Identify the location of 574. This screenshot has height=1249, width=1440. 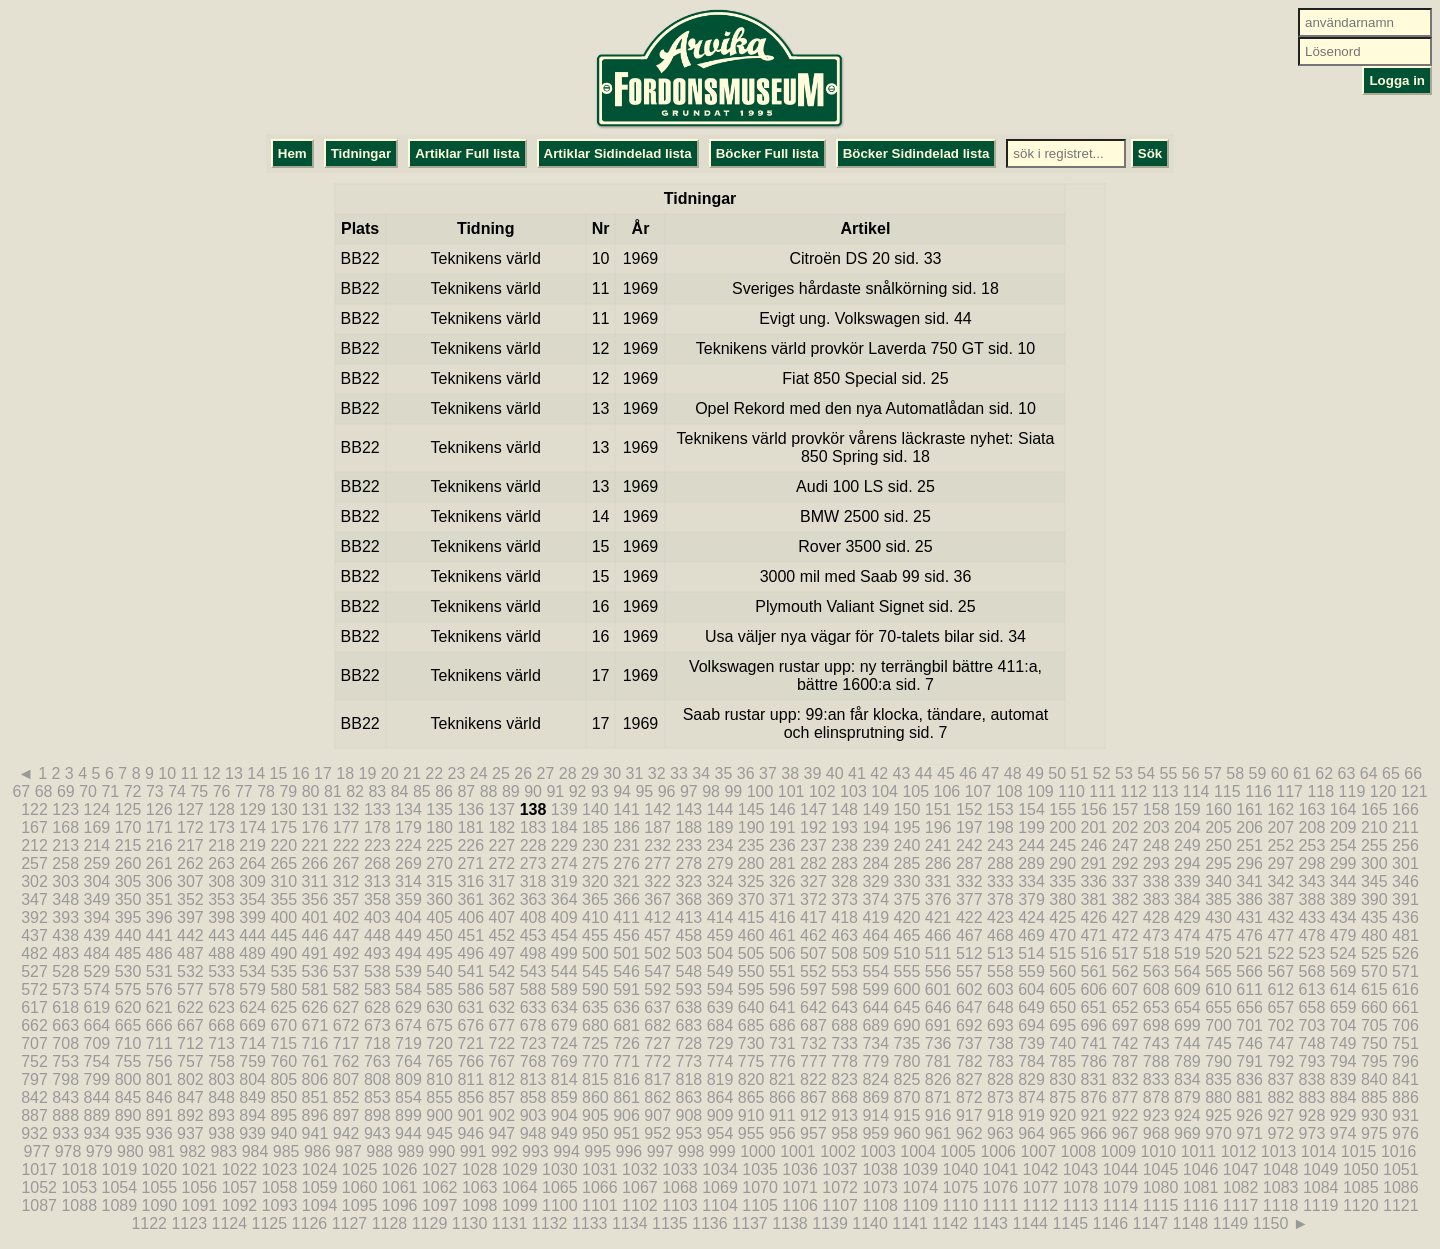
(97, 989).